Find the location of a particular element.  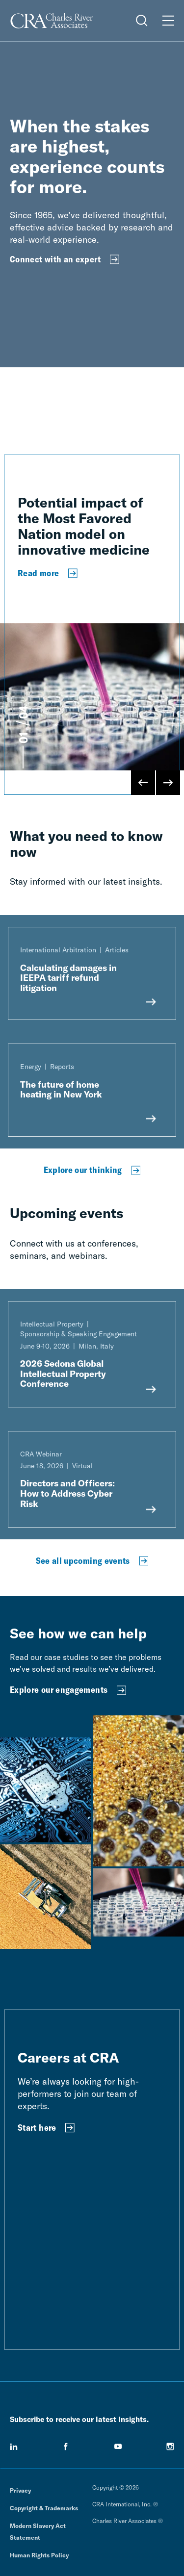

[Next Slide] is located at coordinates (168, 782).